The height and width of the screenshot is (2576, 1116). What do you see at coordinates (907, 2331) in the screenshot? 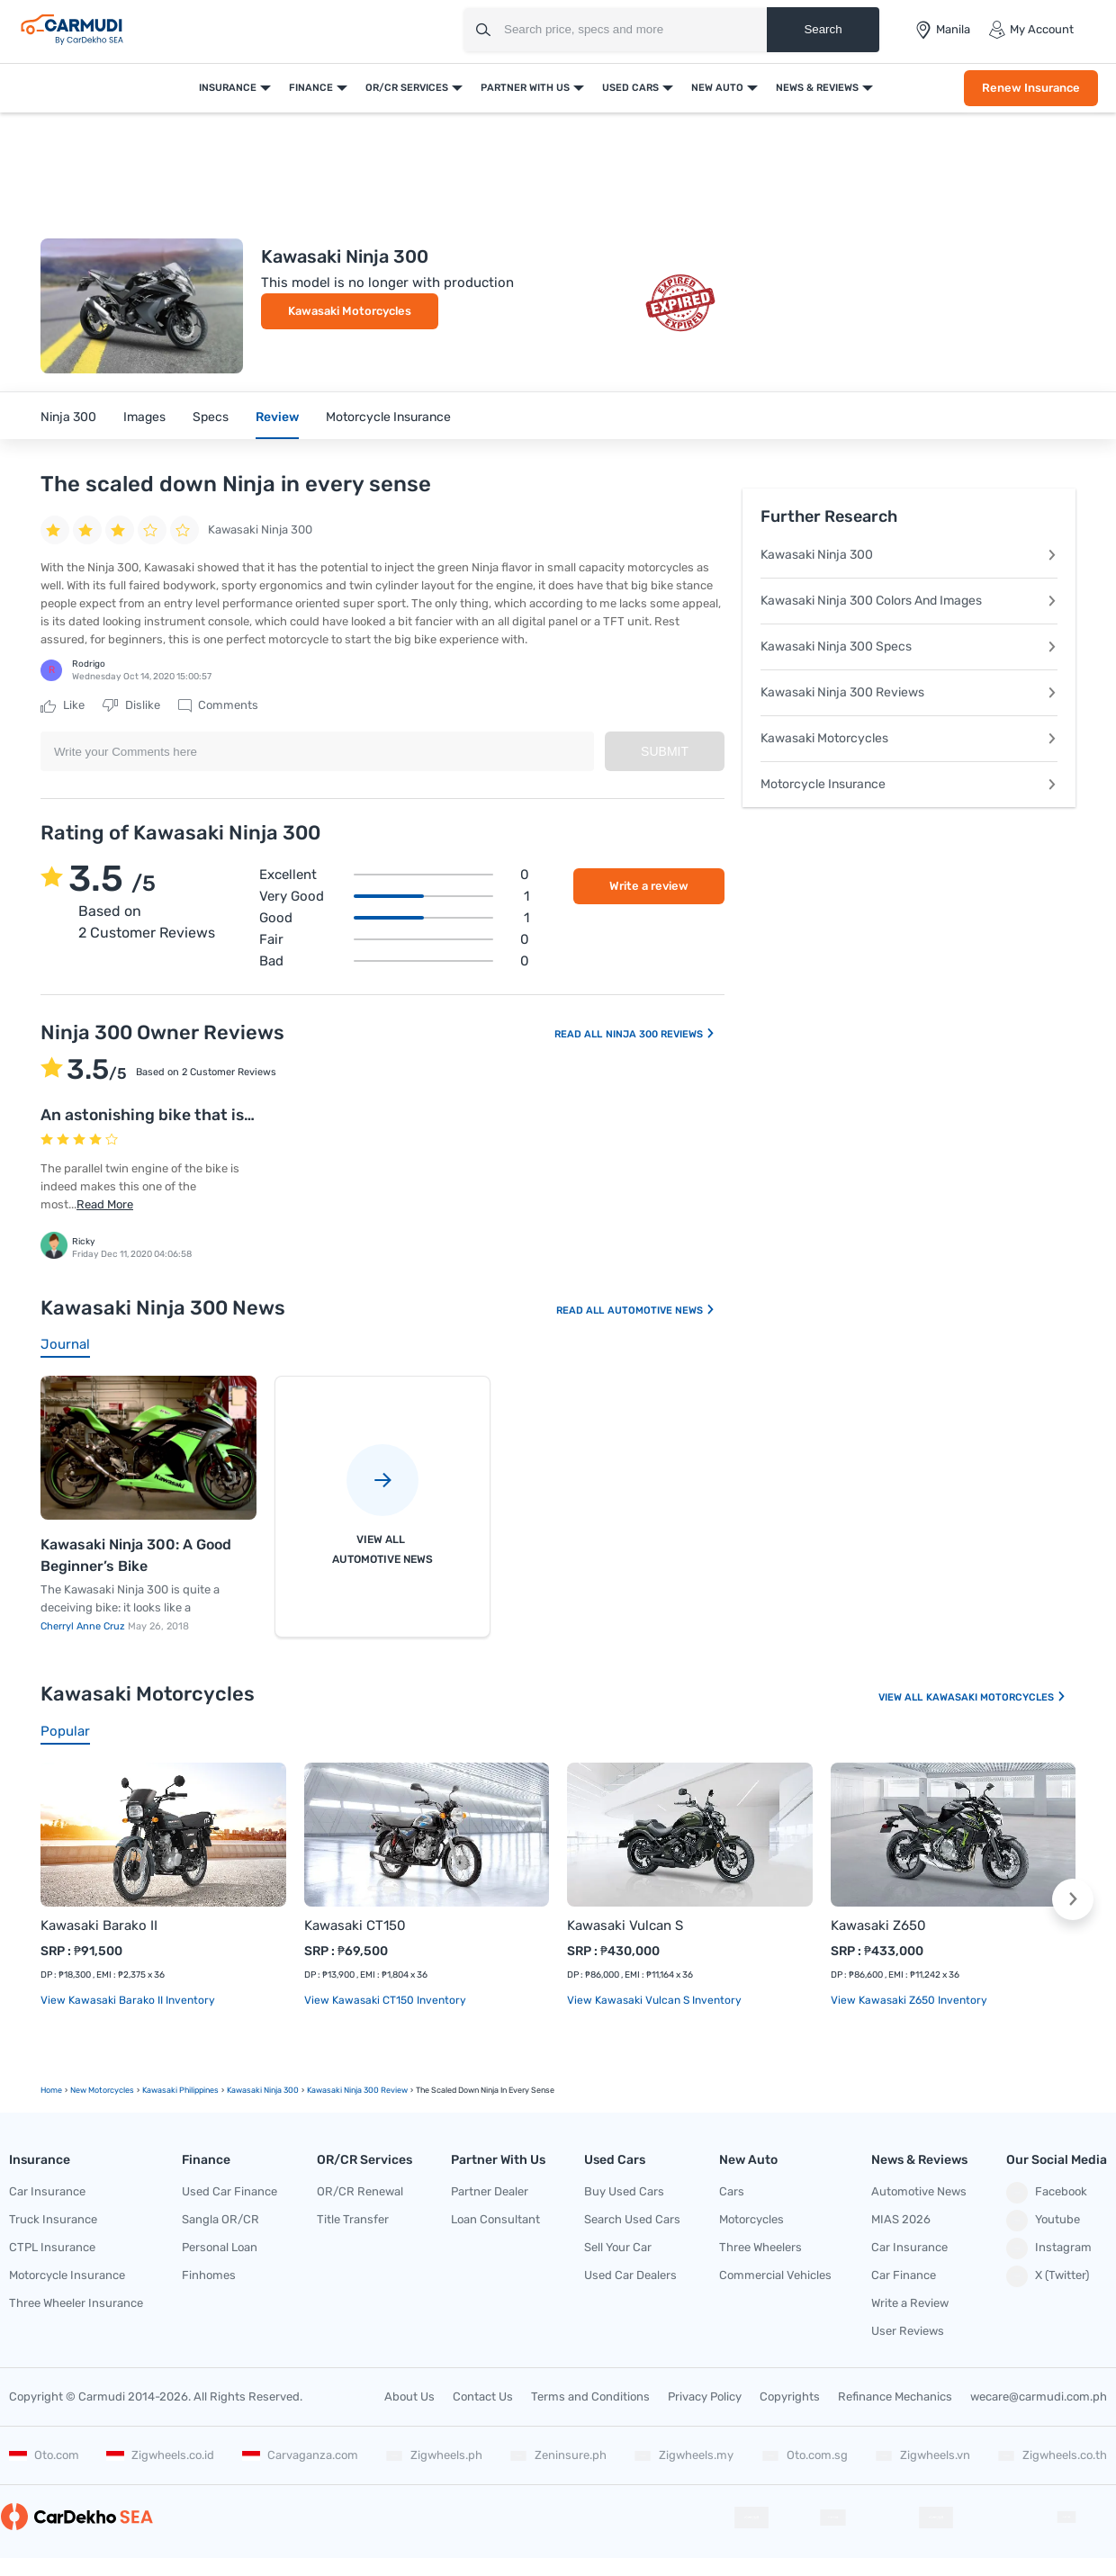
I see `User Reviews` at bounding box center [907, 2331].